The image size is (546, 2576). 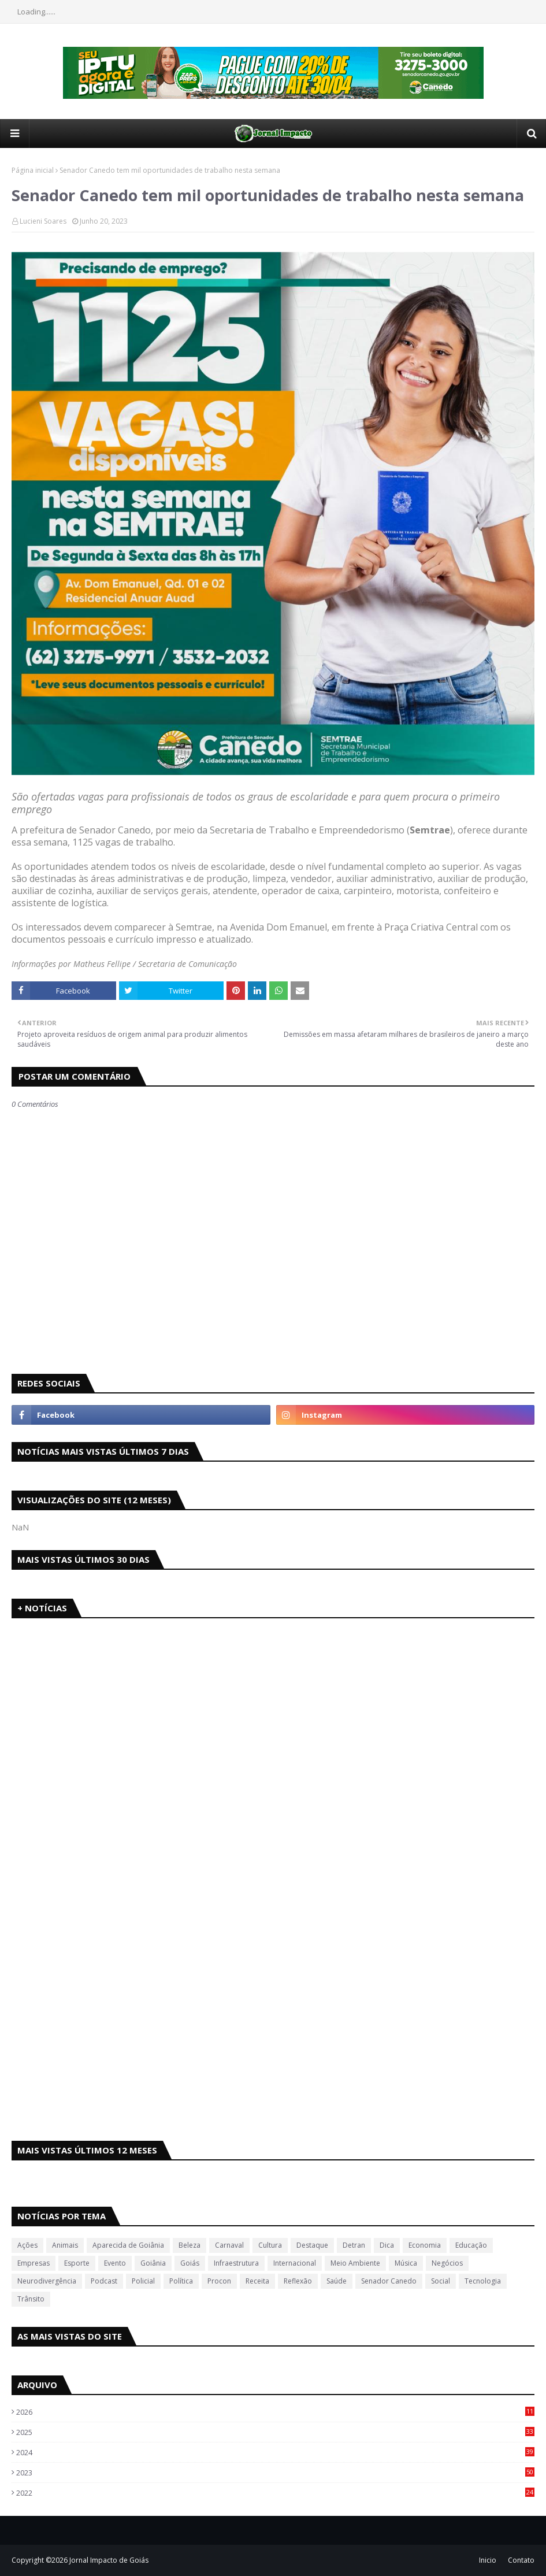 What do you see at coordinates (189, 2263) in the screenshot?
I see `Goiás` at bounding box center [189, 2263].